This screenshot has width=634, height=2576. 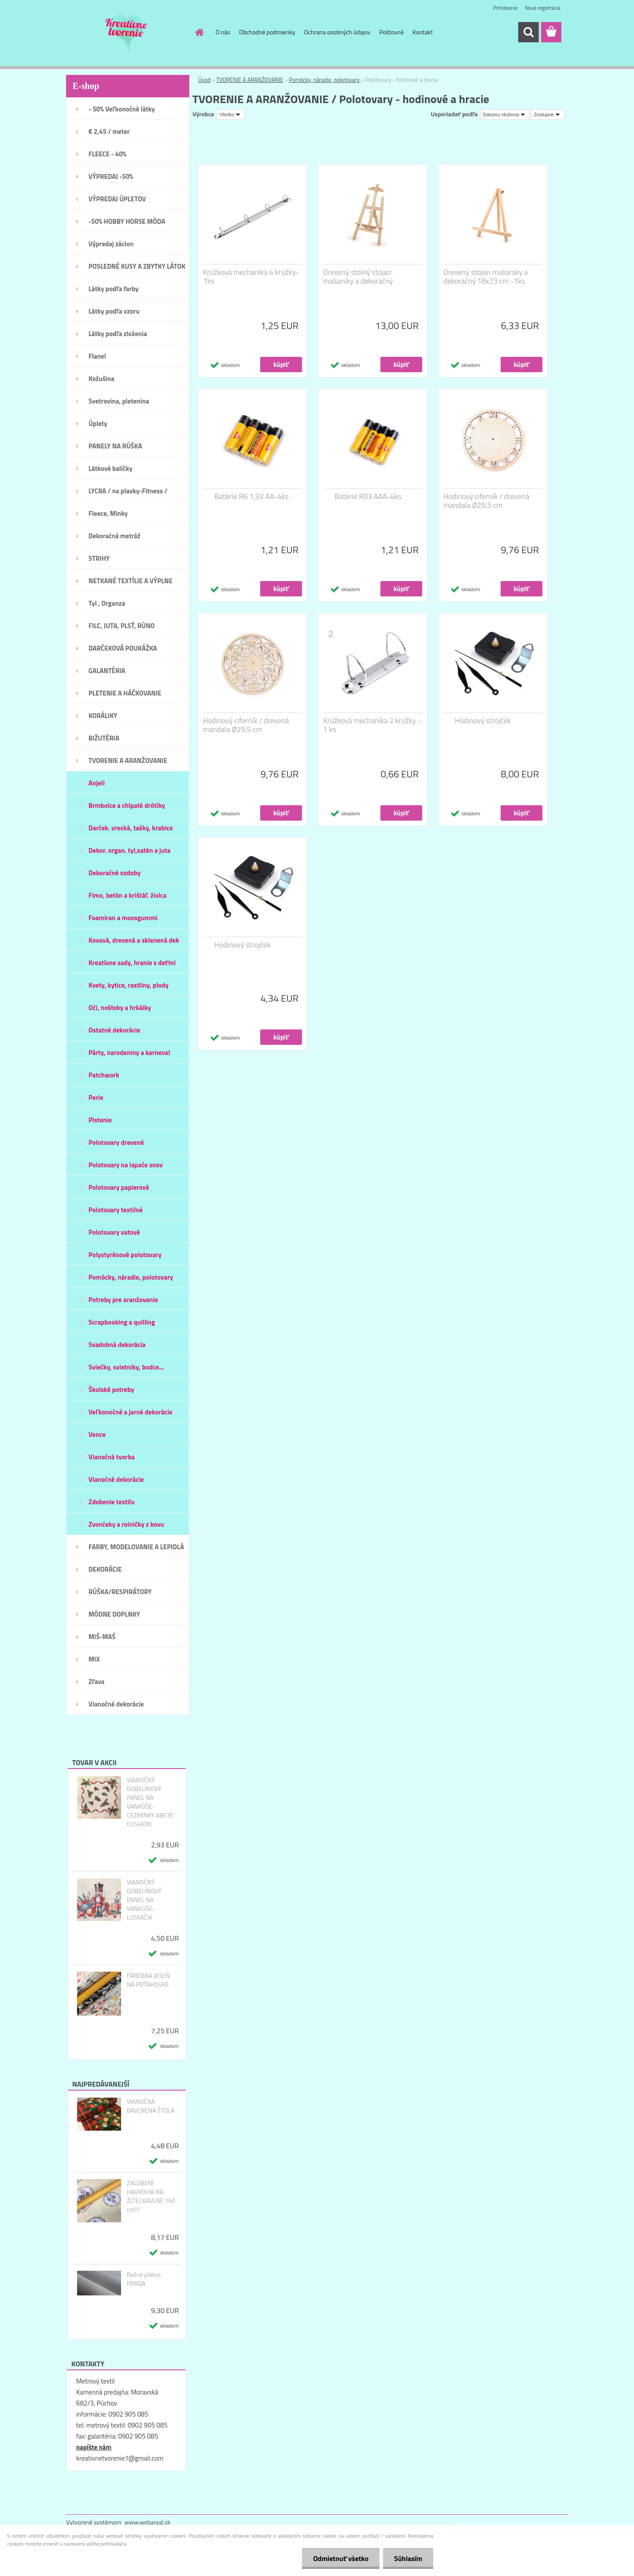 What do you see at coordinates (150, 1802) in the screenshot?
I see `VIANOČNÝ GOBELÍNOVÝ PANEL NA VANKÚŠE- CEZMÍNKY ABETE CUSHION` at bounding box center [150, 1802].